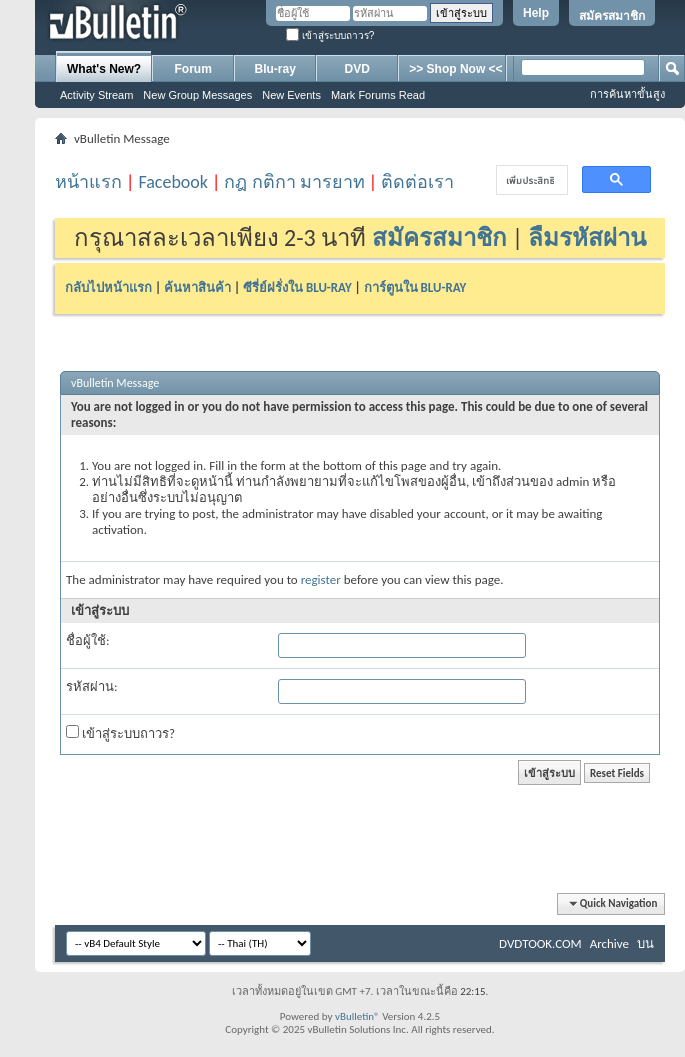  I want to click on ค้นหาสินค้า, so click(197, 287).